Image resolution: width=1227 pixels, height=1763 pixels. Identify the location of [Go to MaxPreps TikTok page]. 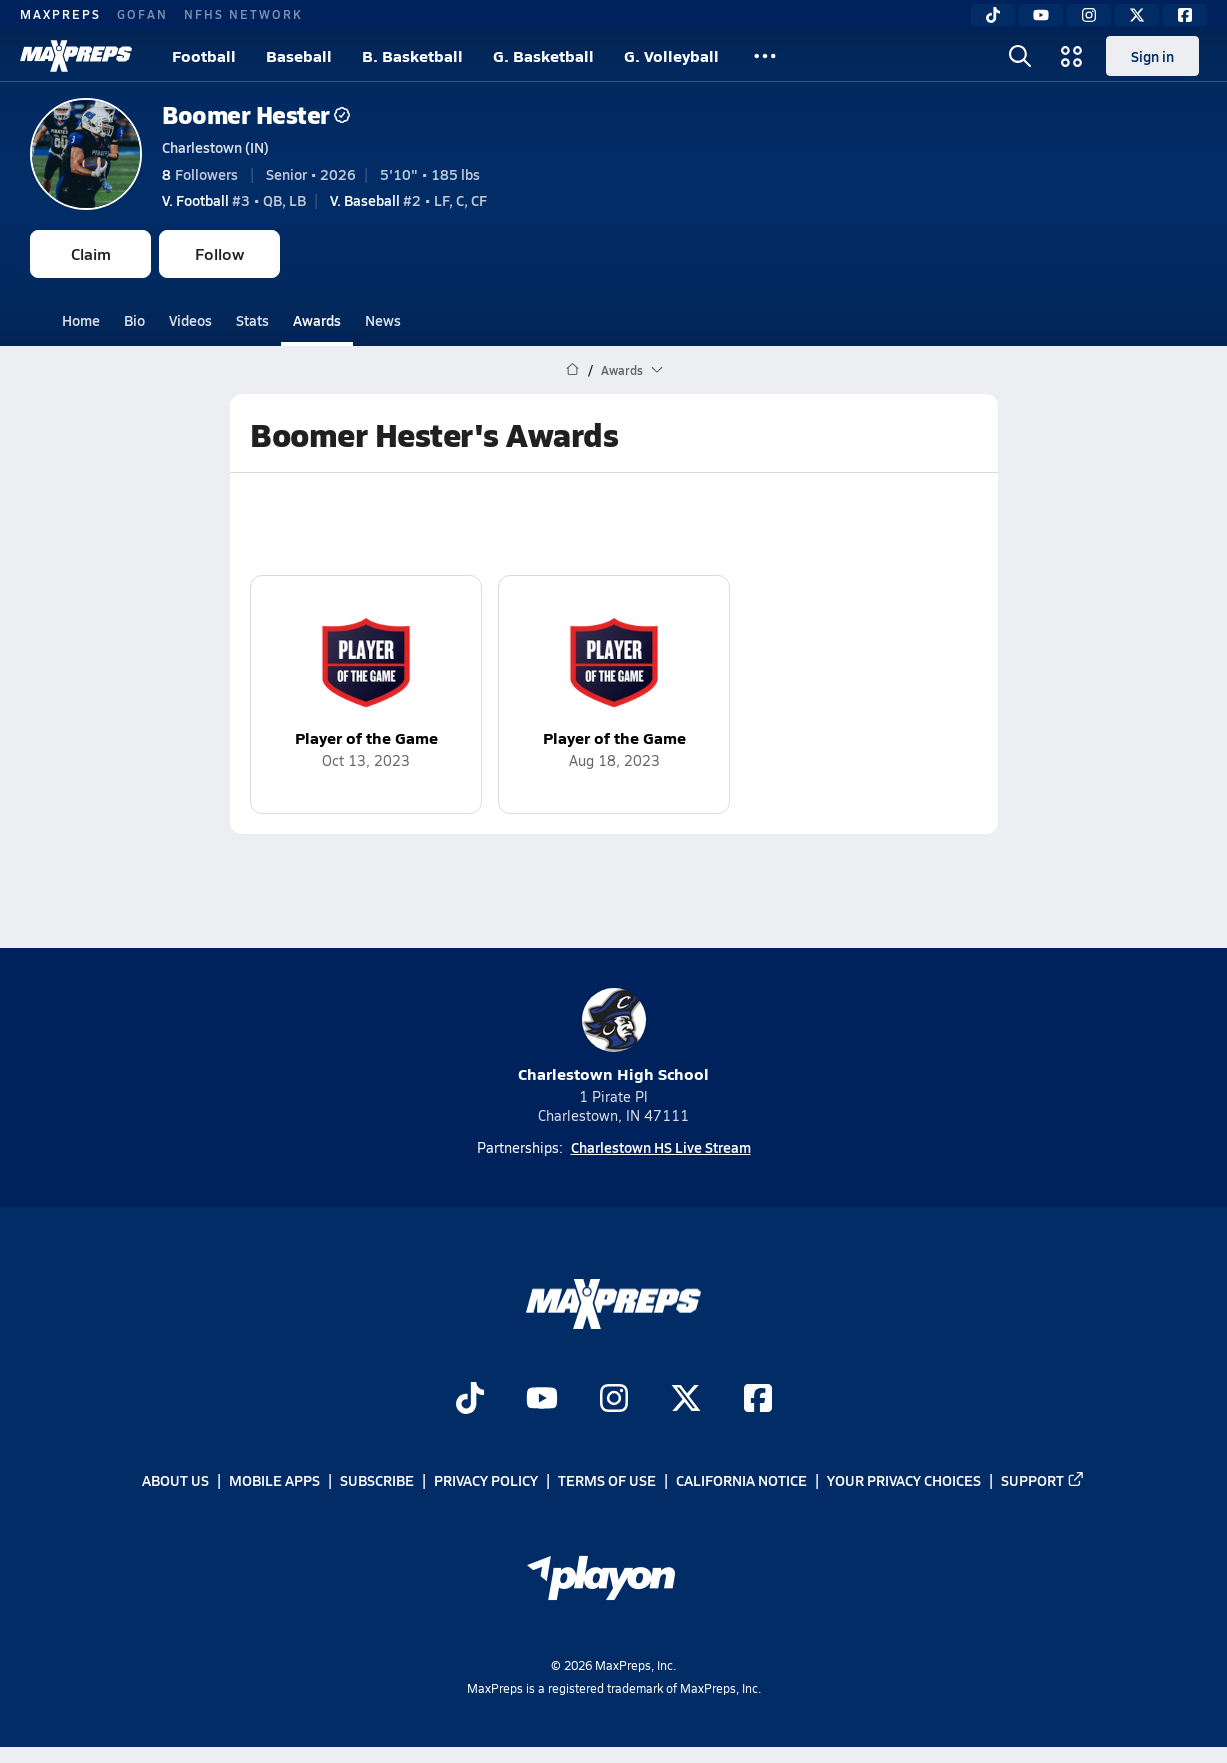
(470, 1400).